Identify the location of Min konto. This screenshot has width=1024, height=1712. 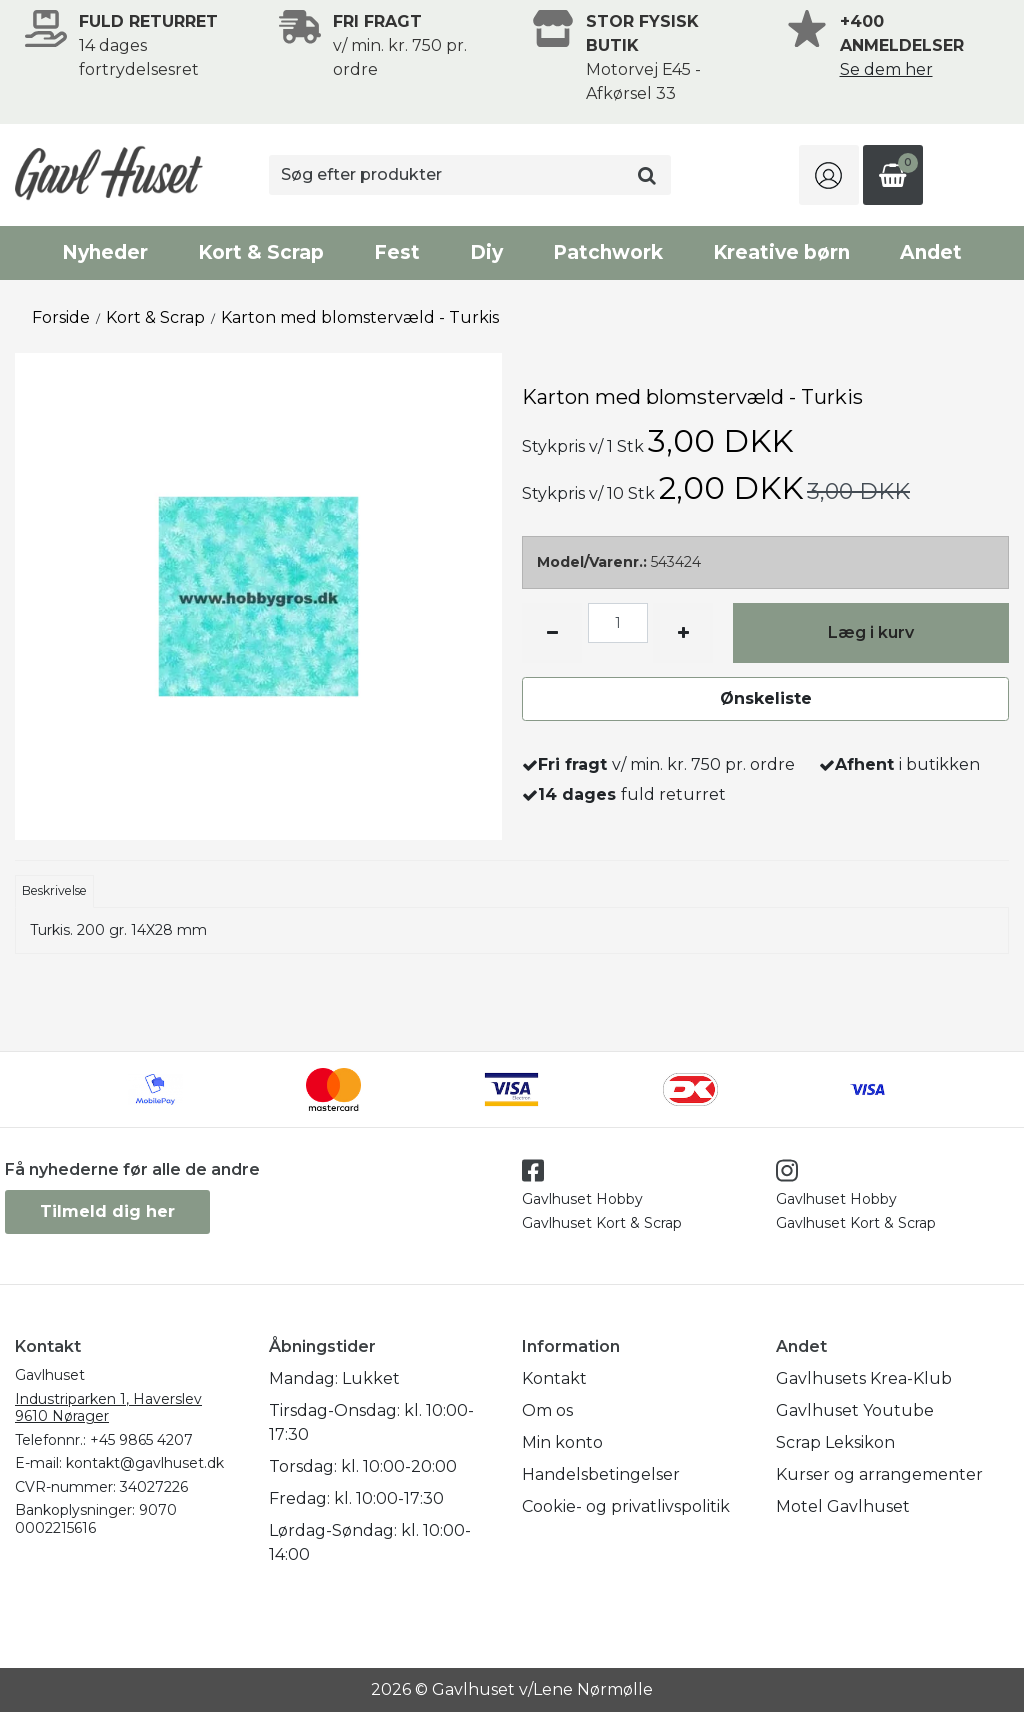
(562, 1442).